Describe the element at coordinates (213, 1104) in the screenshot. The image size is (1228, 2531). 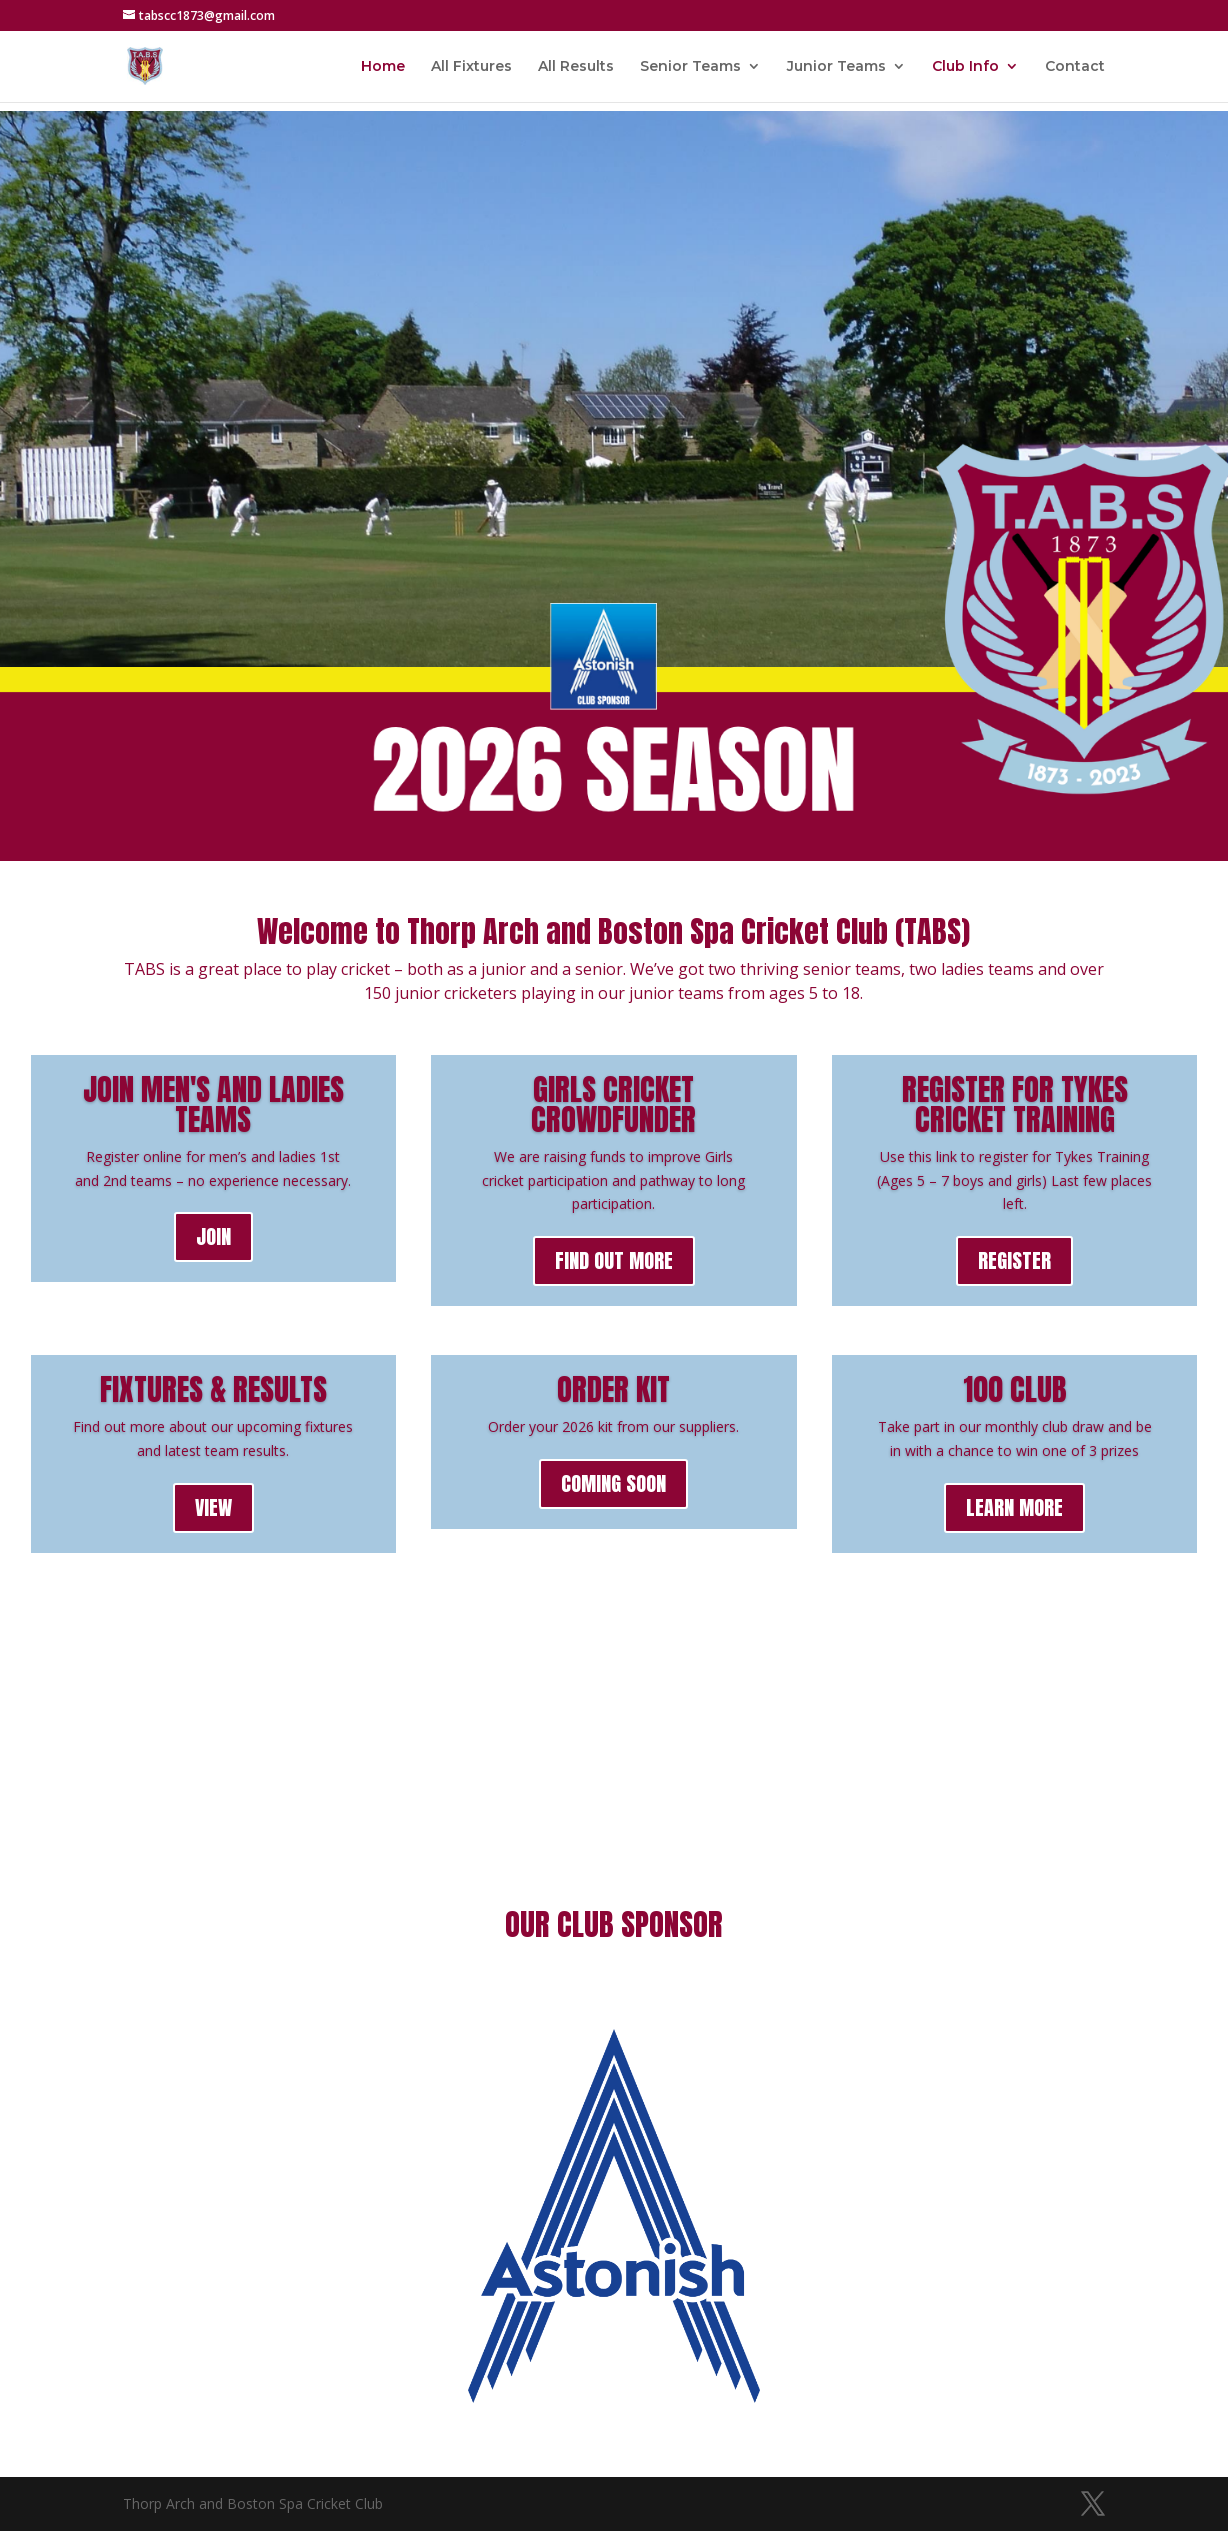
I see `JOIN MEN'S AND LADIES TEAMS` at that location.